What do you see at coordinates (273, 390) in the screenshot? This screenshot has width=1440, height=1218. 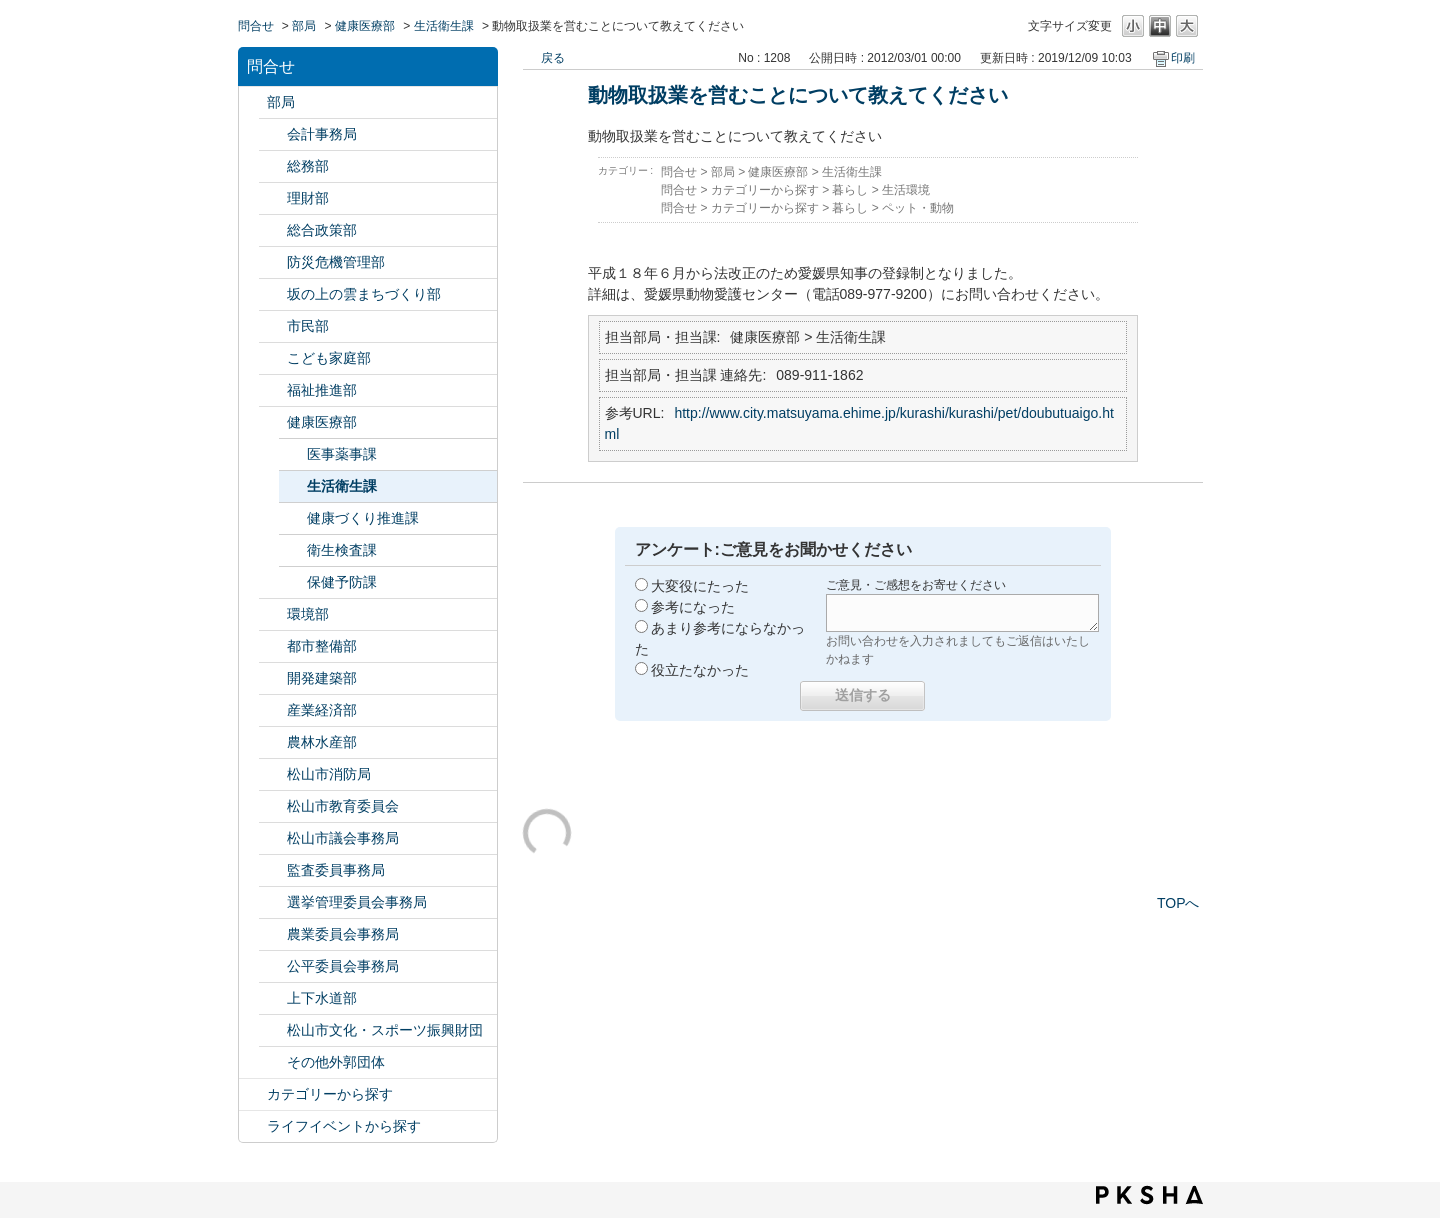 I see `/category/show/130?site_domain=default` at bounding box center [273, 390].